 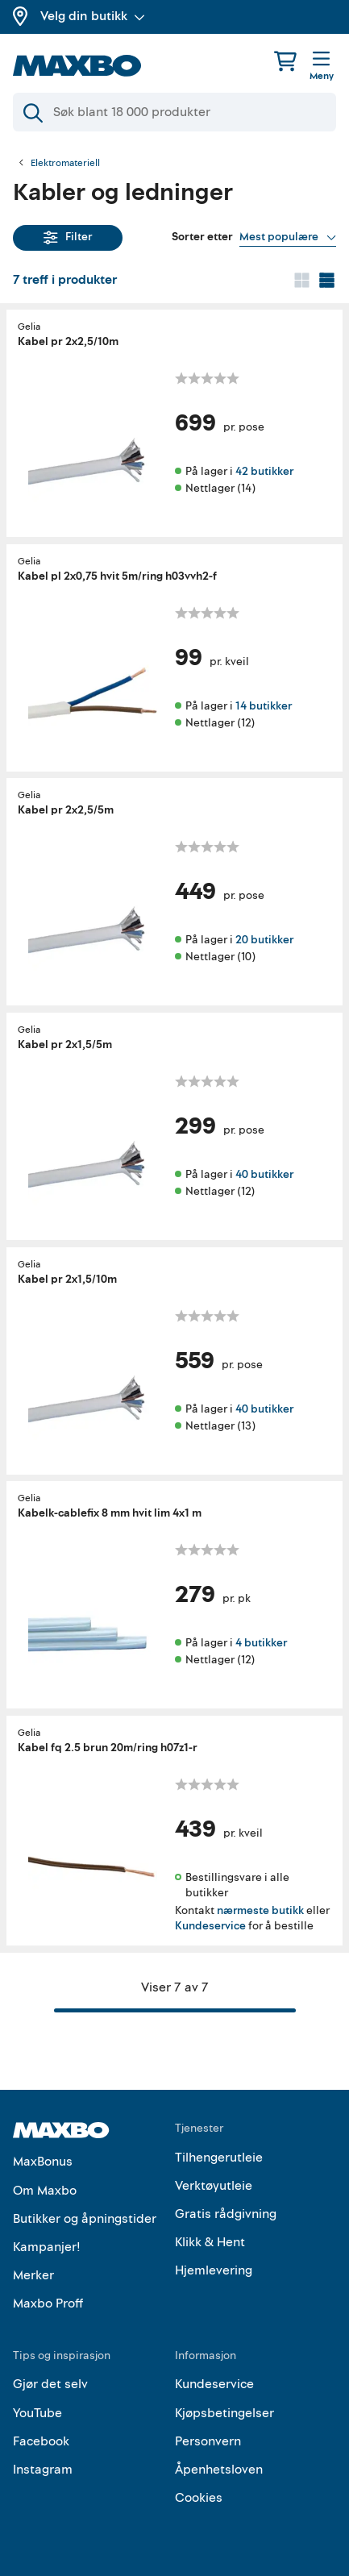 I want to click on Elektromateriell, so click(x=65, y=164).